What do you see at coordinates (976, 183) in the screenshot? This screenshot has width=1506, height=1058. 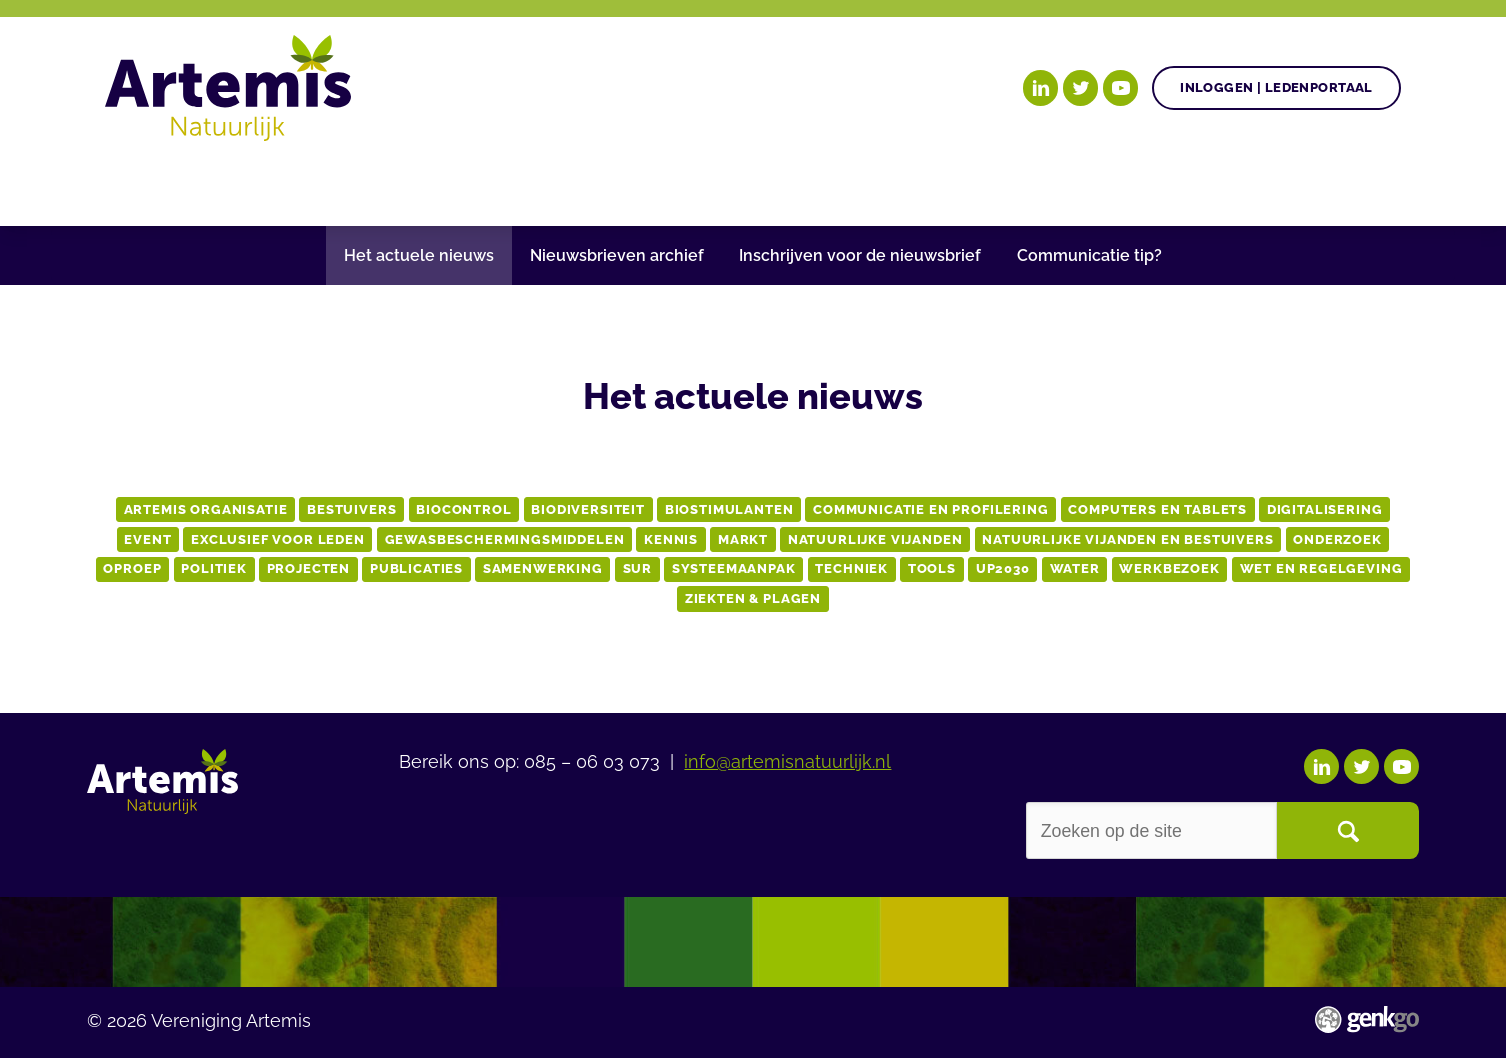 I see `Over Artemis` at bounding box center [976, 183].